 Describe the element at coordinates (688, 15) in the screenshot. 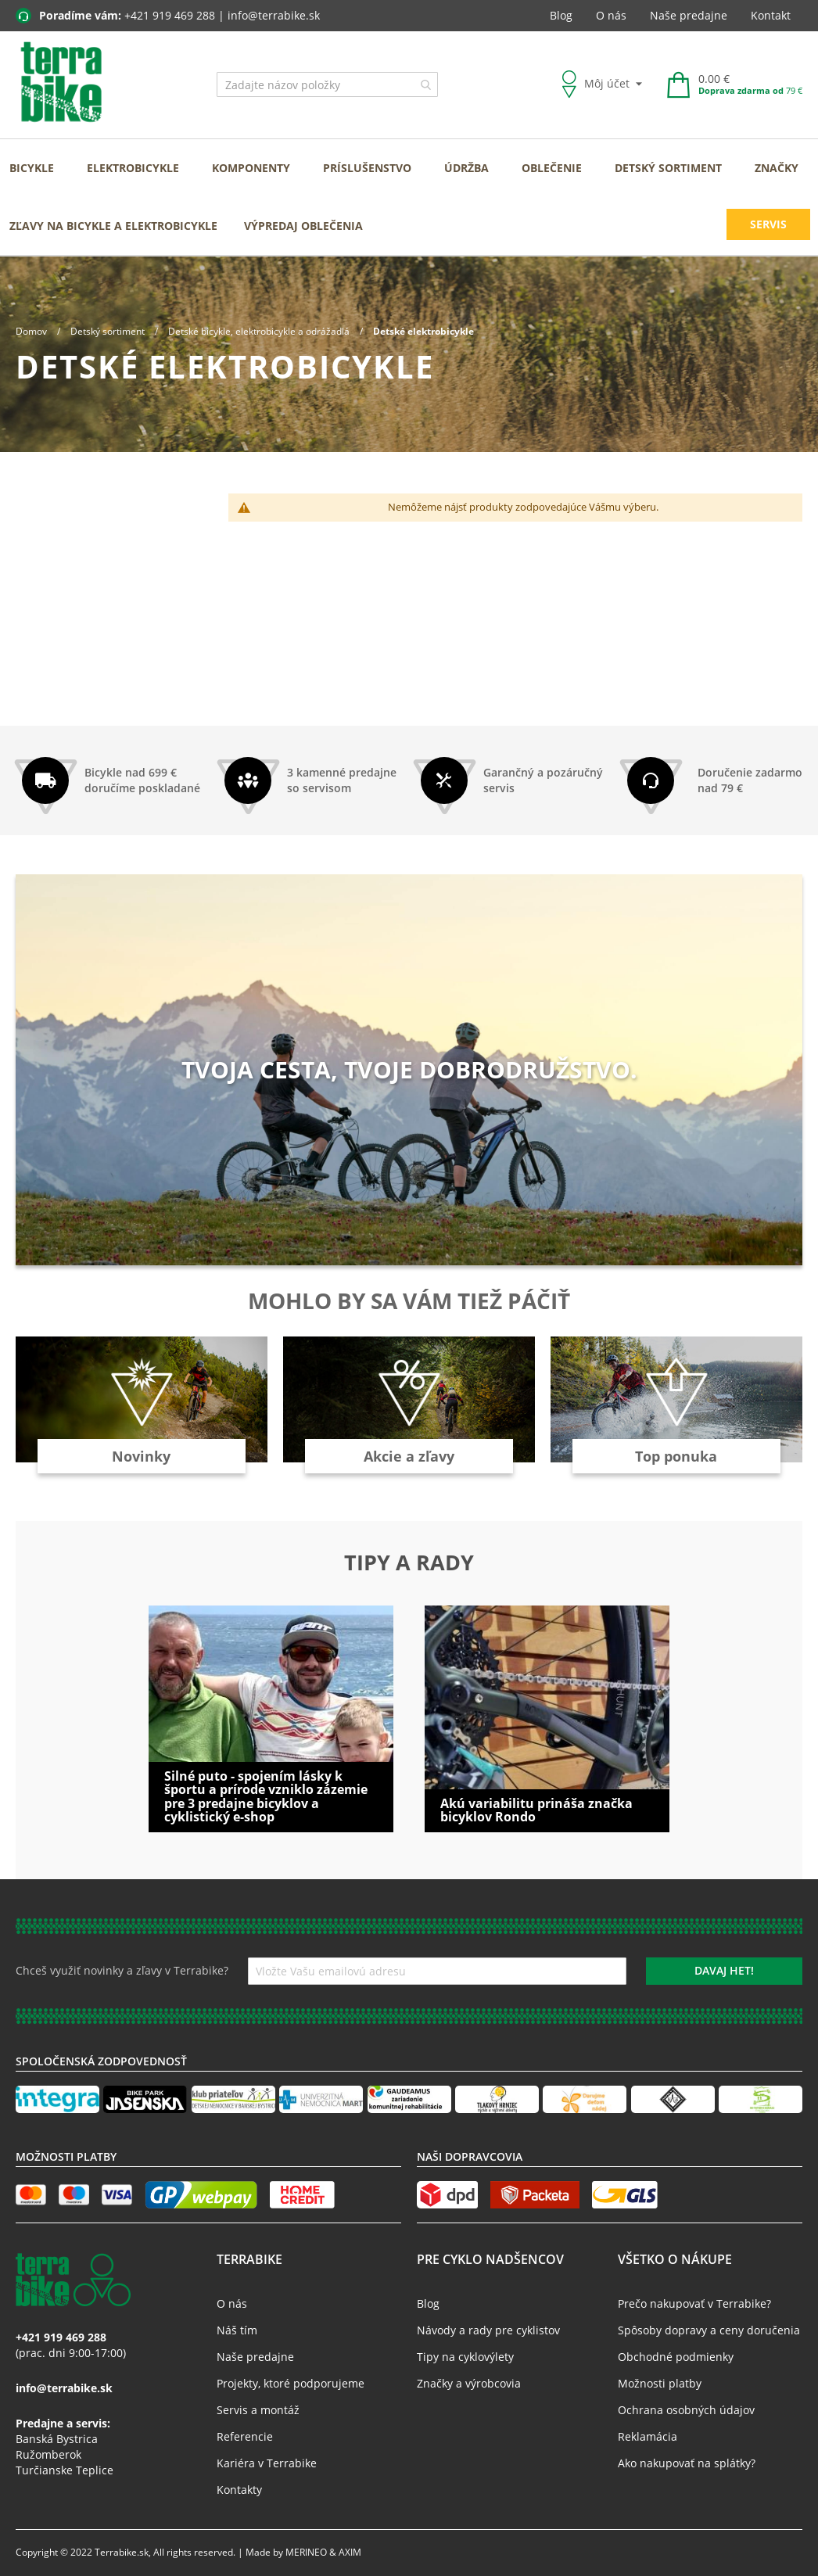

I see `Naše predajne` at that location.